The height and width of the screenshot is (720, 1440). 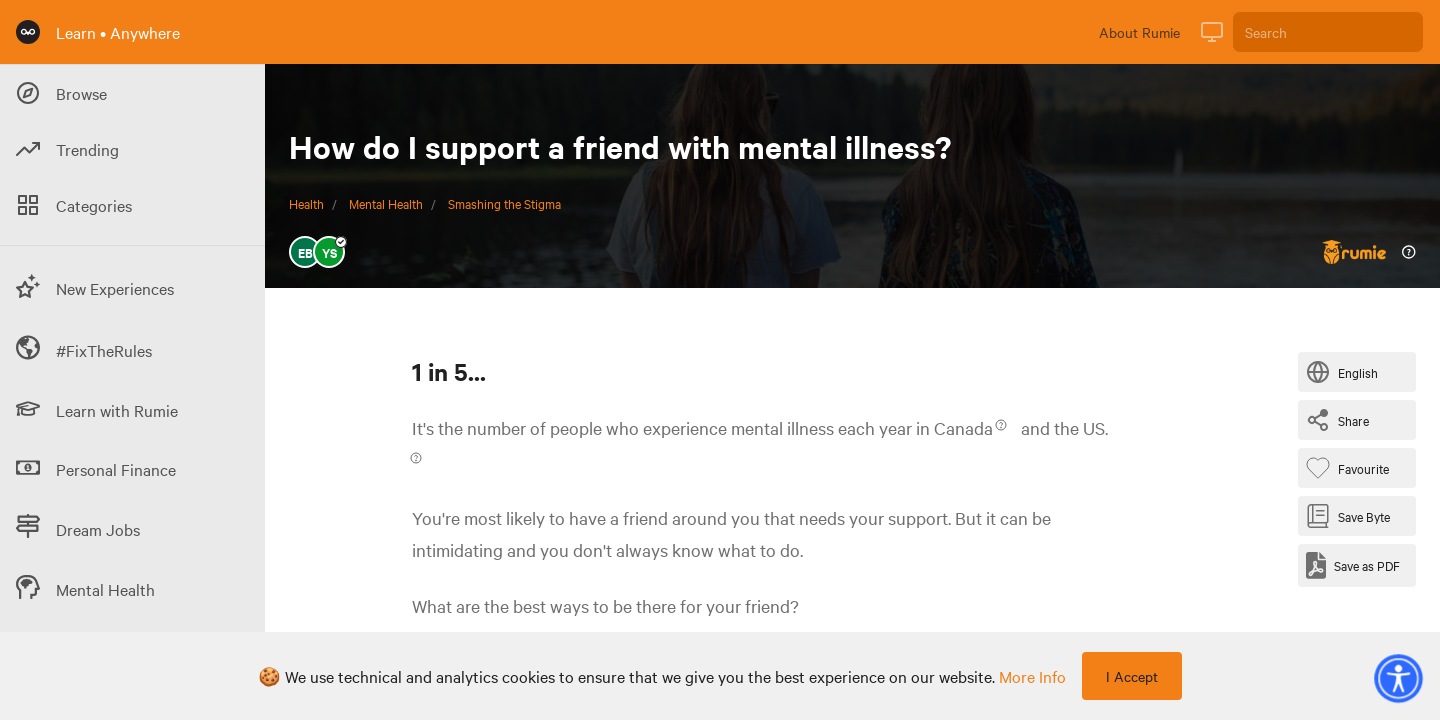 What do you see at coordinates (1353, 565) in the screenshot?
I see `[Save as PDF]` at bounding box center [1353, 565].